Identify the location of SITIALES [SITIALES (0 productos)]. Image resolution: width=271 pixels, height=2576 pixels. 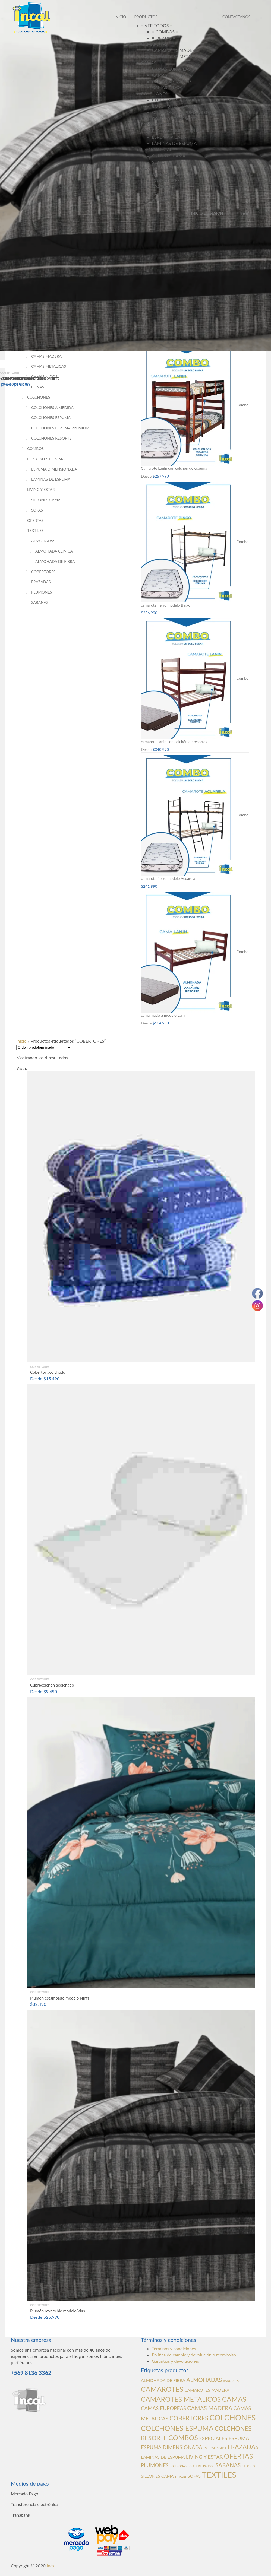
(181, 2476).